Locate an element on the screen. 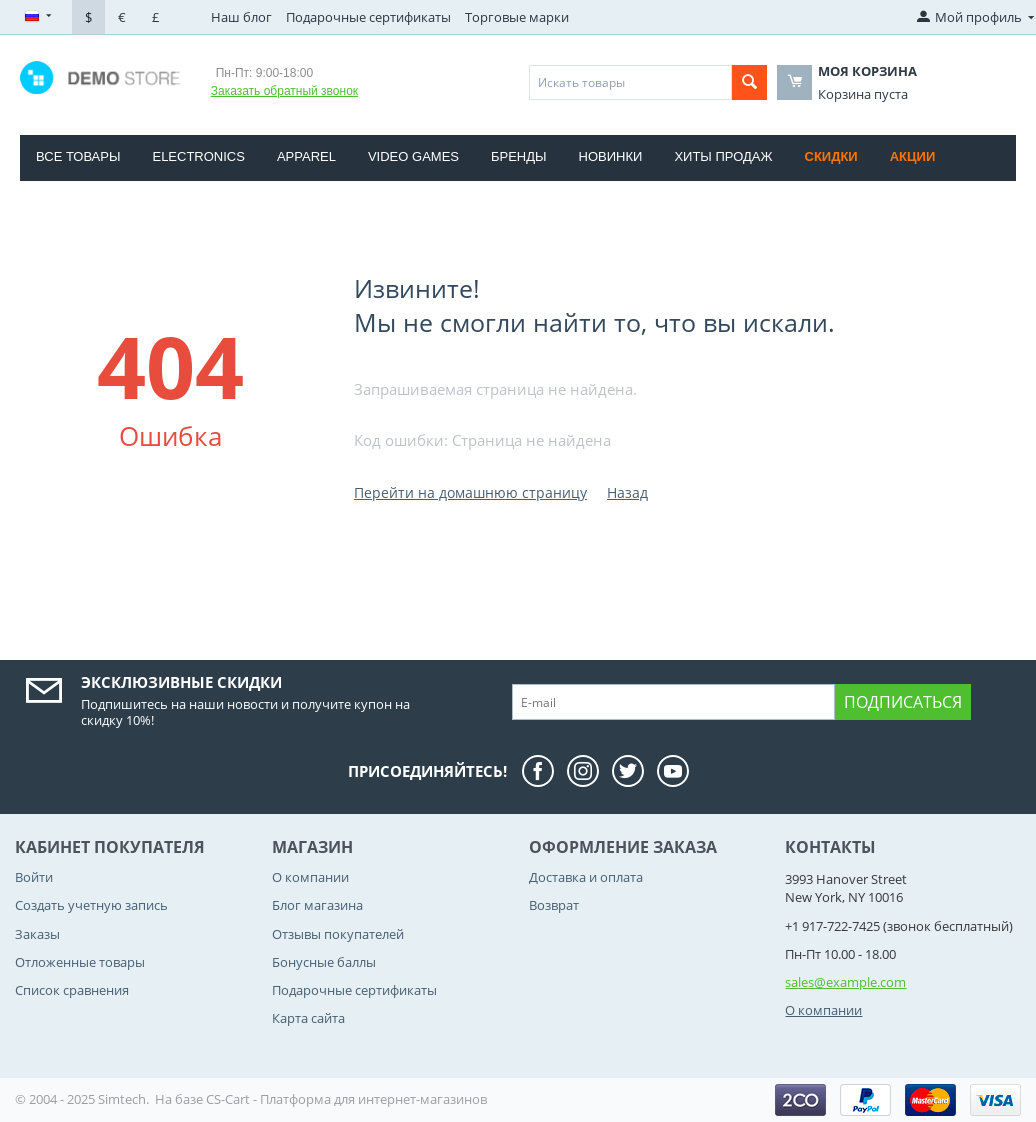 Image resolution: width=1036 pixels, height=1122 pixels. sales@example.com is located at coordinates (845, 982).